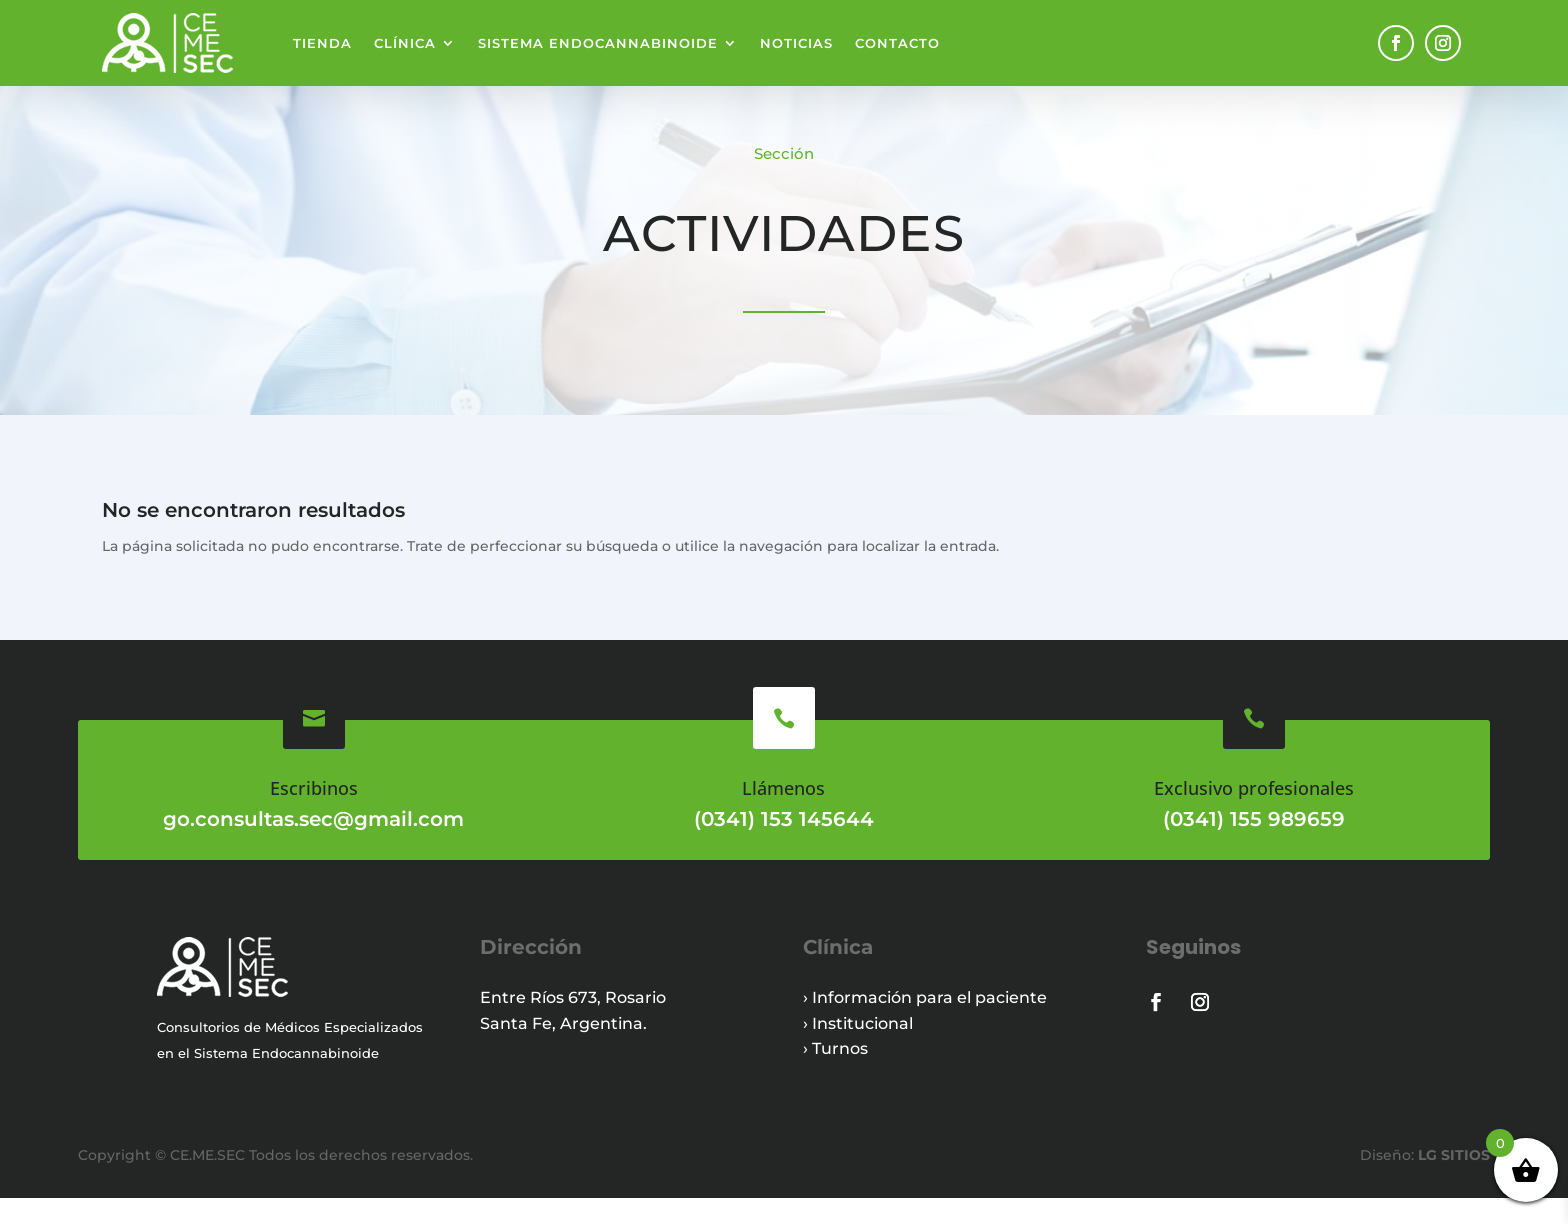 The width and height of the screenshot is (1568, 1224). What do you see at coordinates (897, 43) in the screenshot?
I see `Contacto` at bounding box center [897, 43].